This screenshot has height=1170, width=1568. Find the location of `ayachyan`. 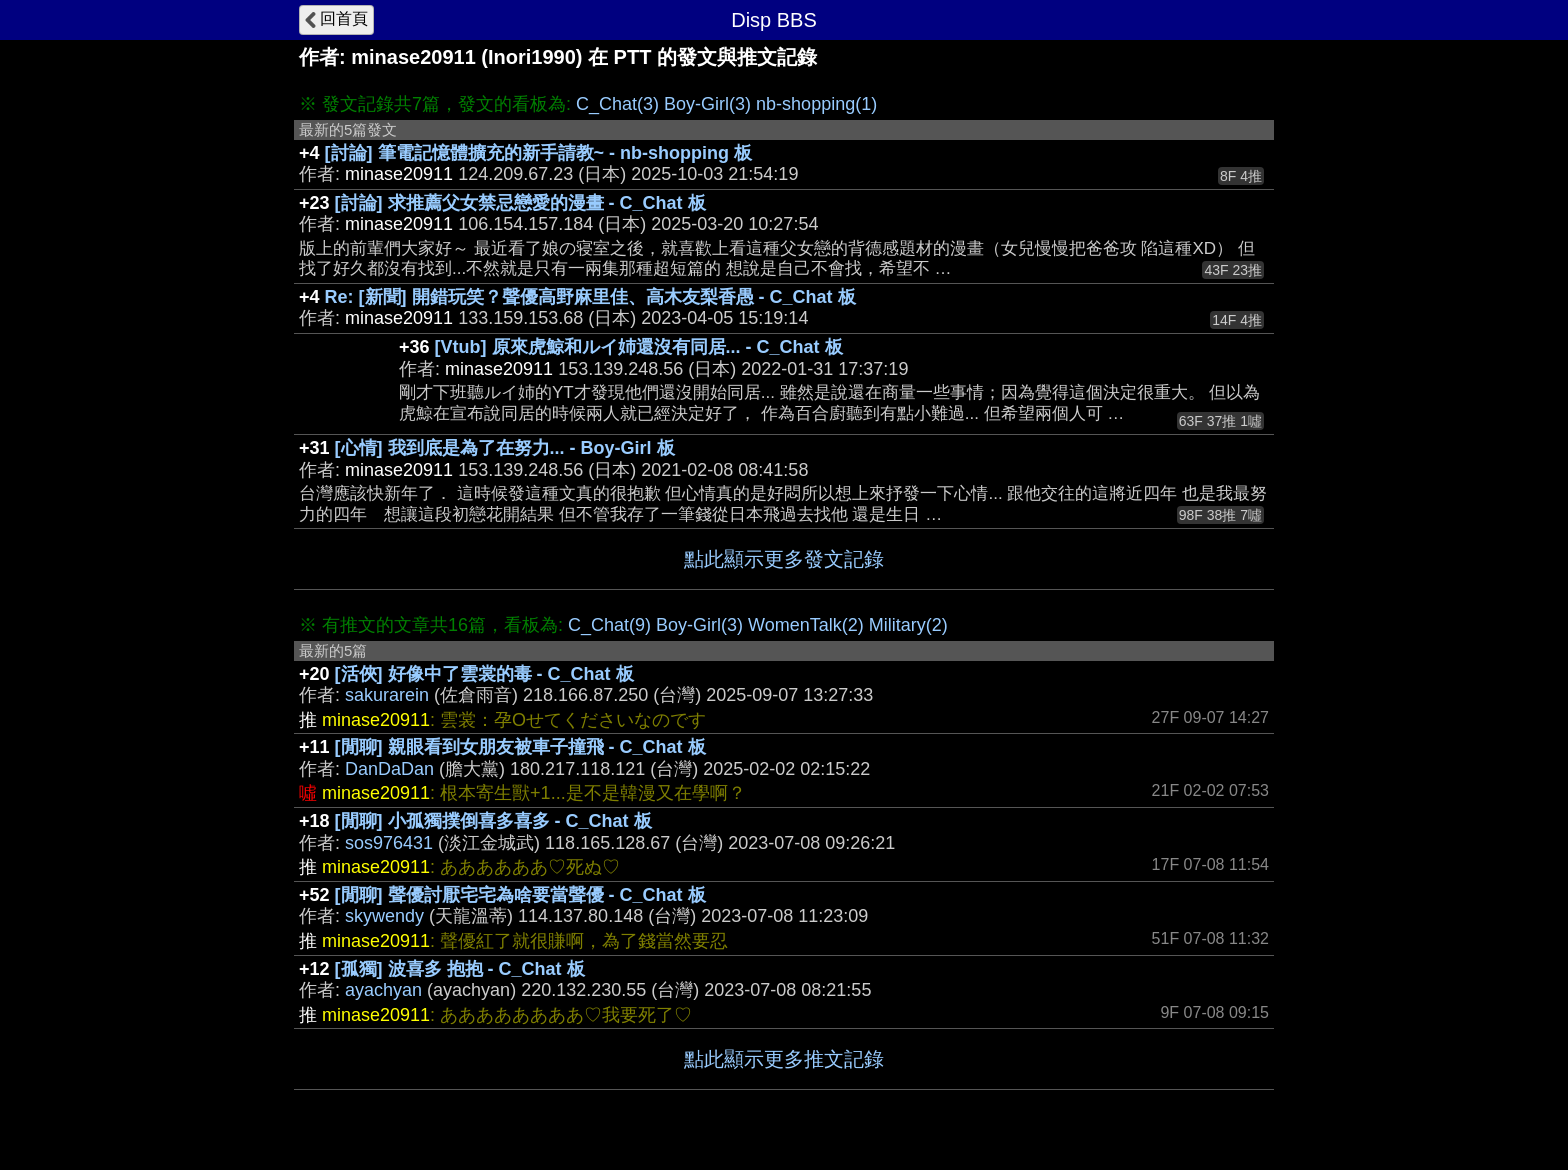

ayachyan is located at coordinates (383, 990).